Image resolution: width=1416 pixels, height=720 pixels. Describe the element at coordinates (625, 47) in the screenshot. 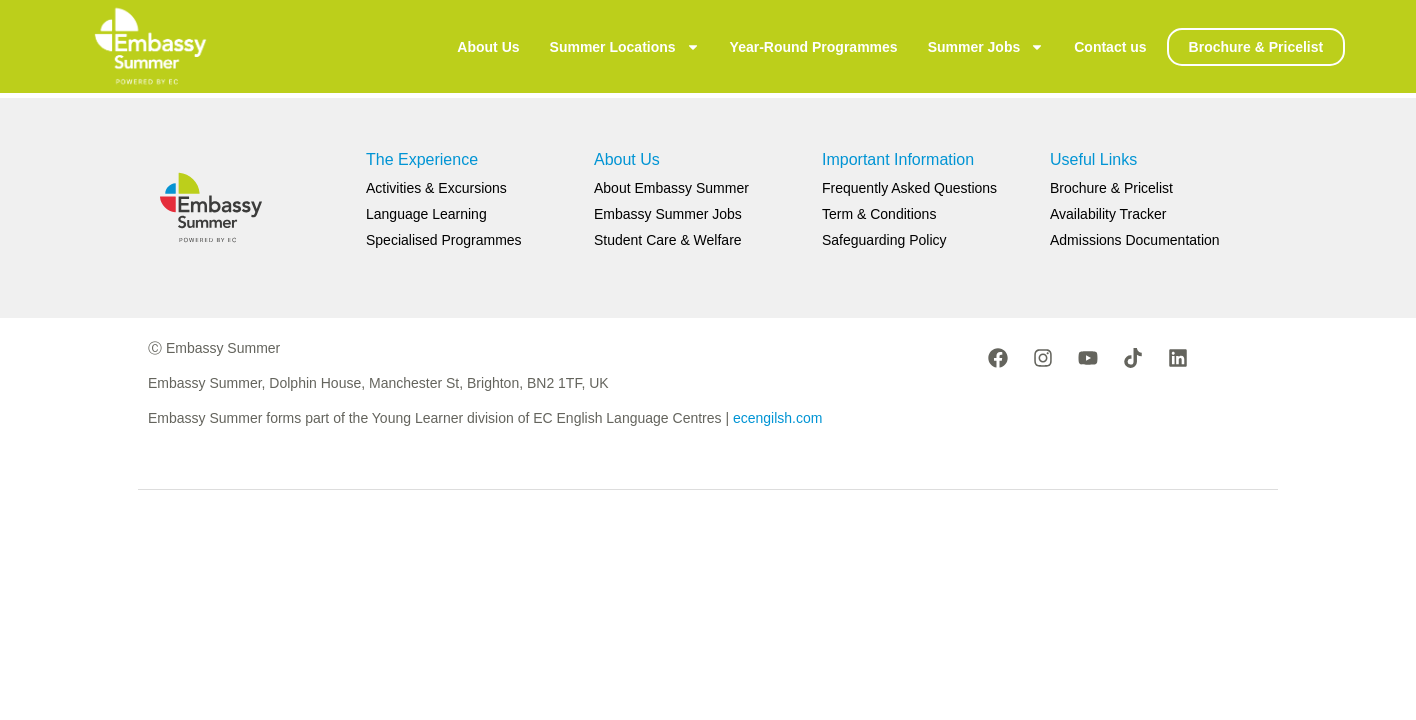

I see `Summer Locations` at that location.